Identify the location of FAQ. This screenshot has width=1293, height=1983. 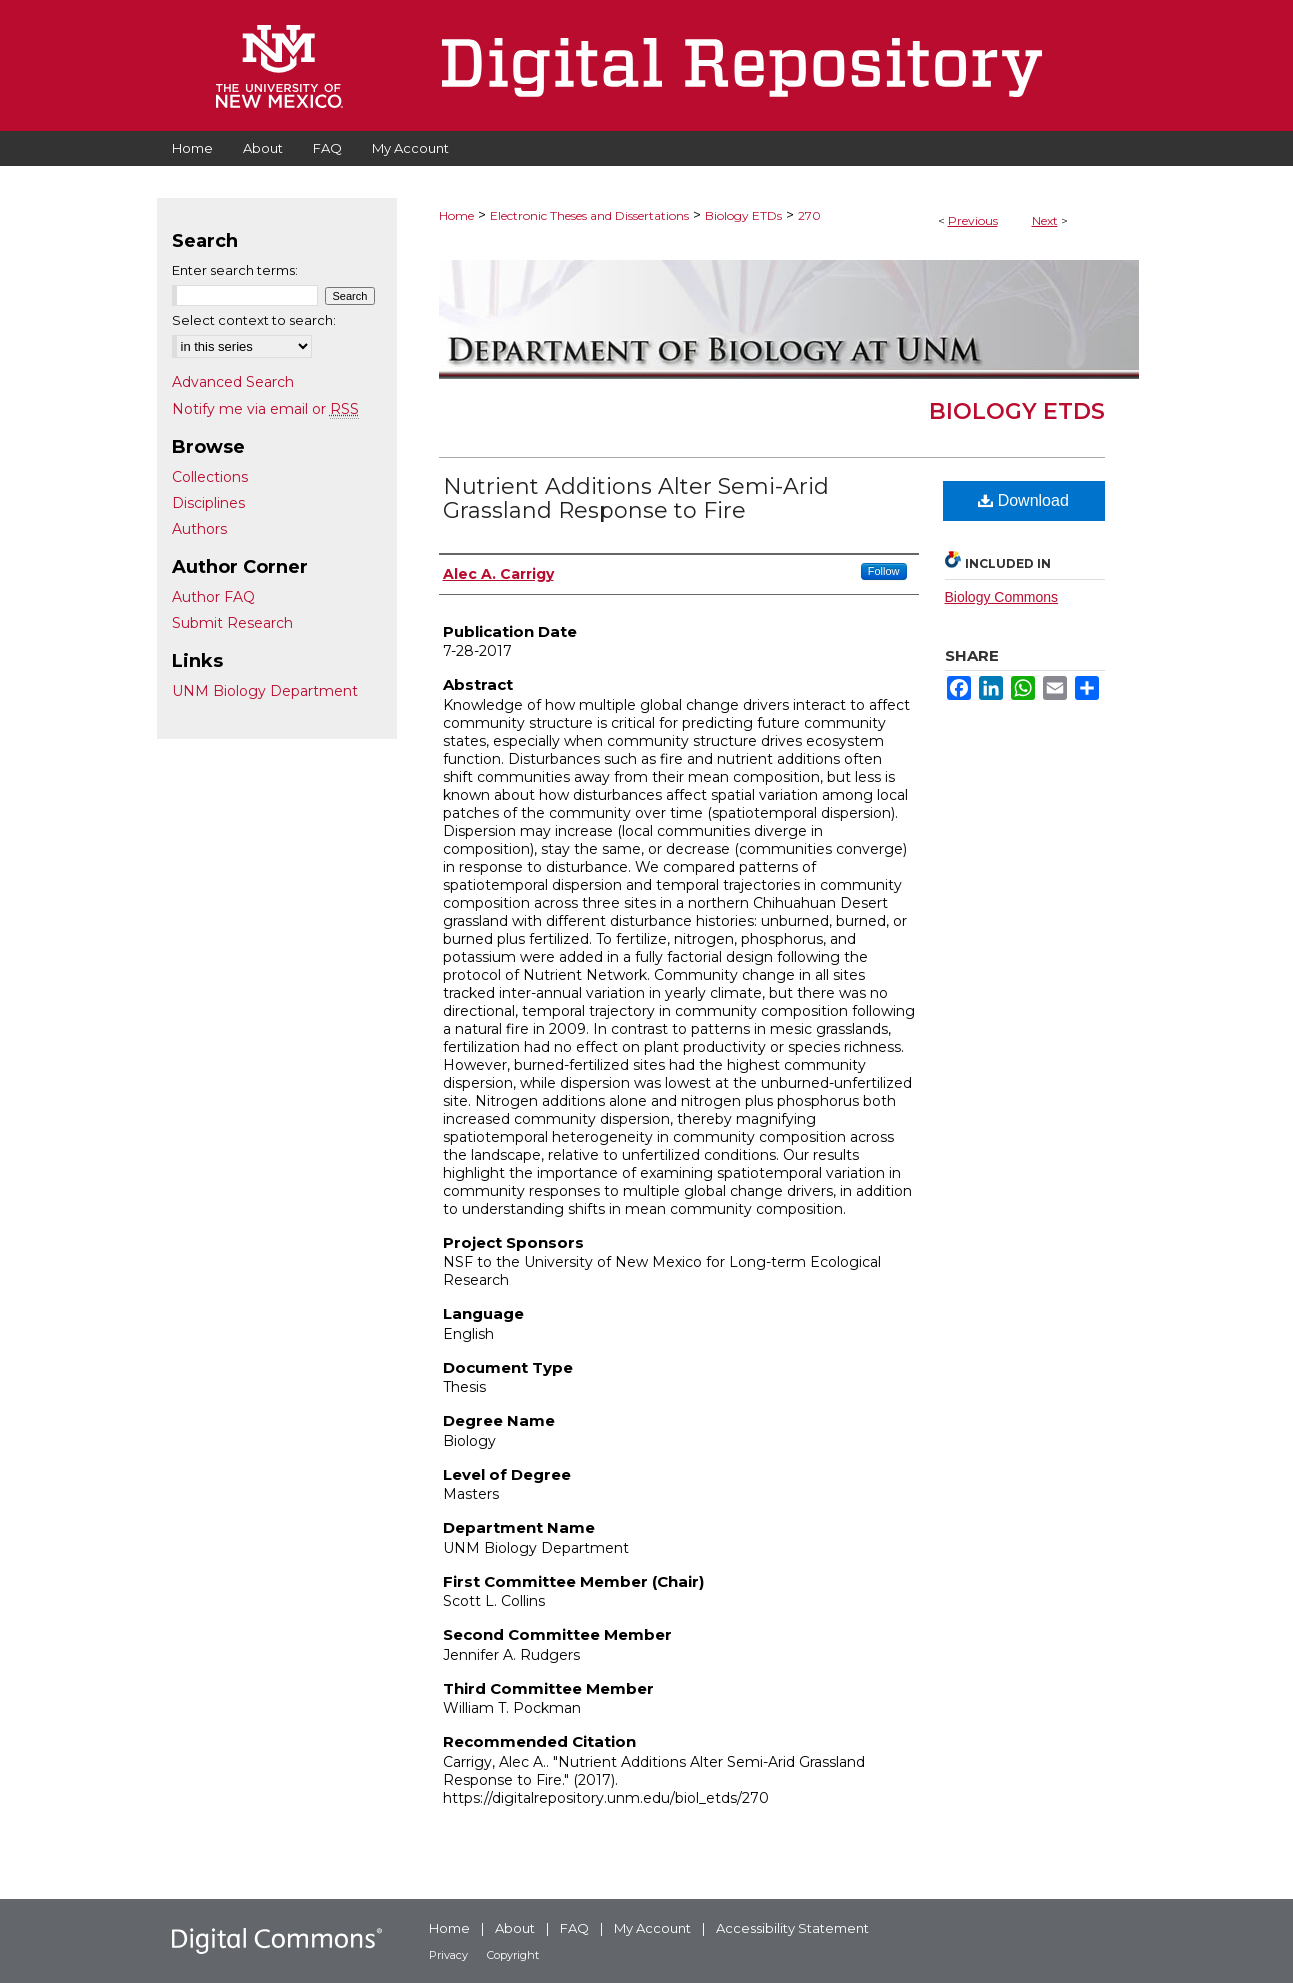
(574, 1928).